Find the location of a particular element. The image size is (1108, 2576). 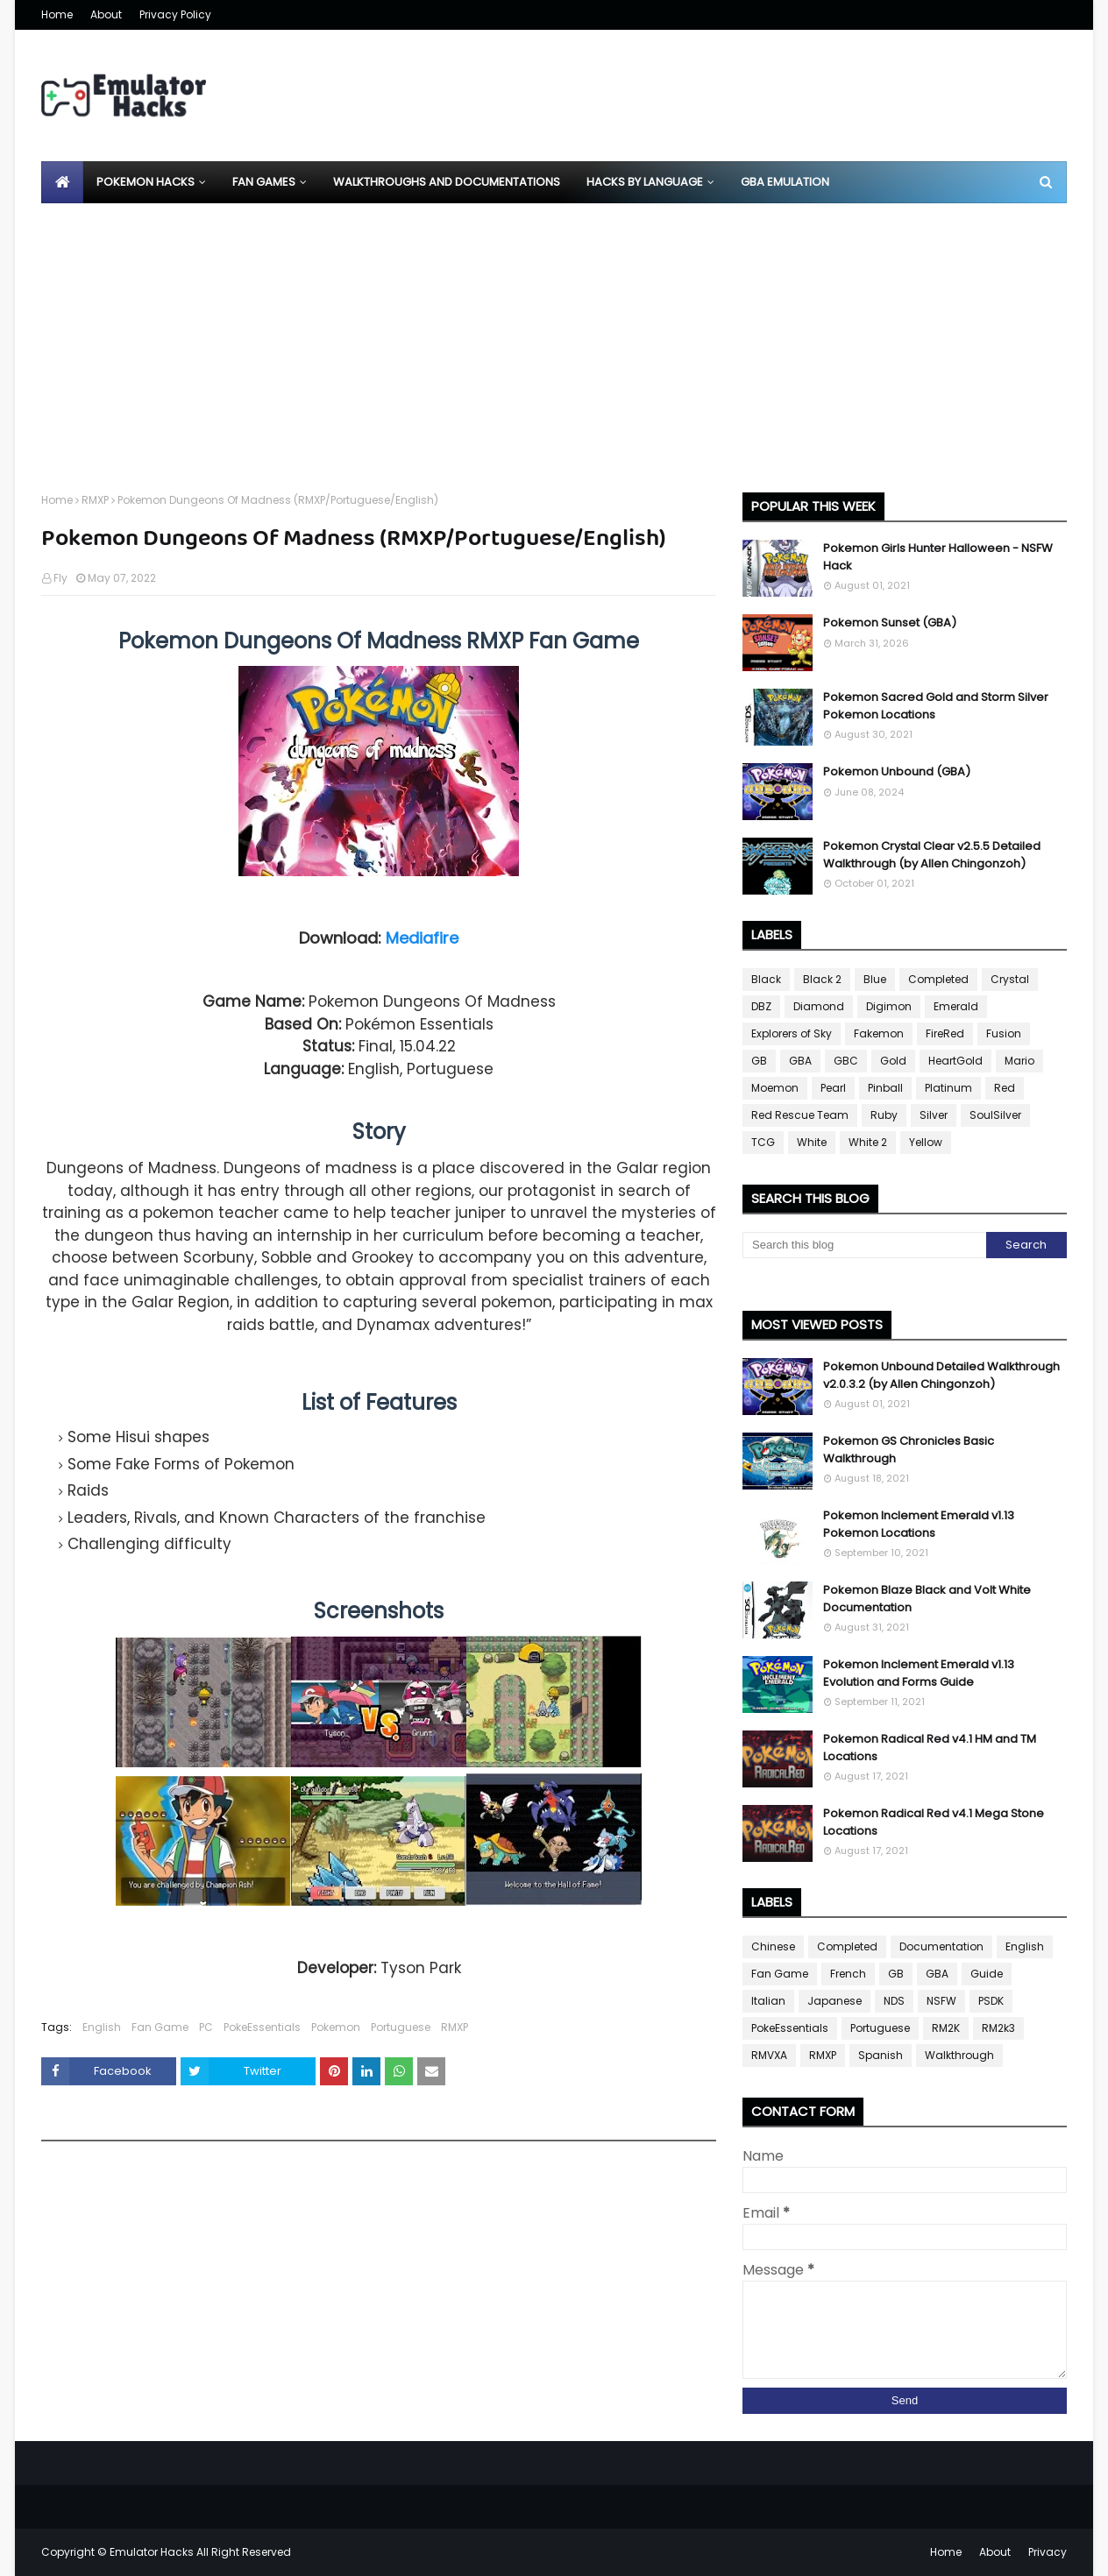

Hacks By Language [menuitem] is located at coordinates (644, 181).